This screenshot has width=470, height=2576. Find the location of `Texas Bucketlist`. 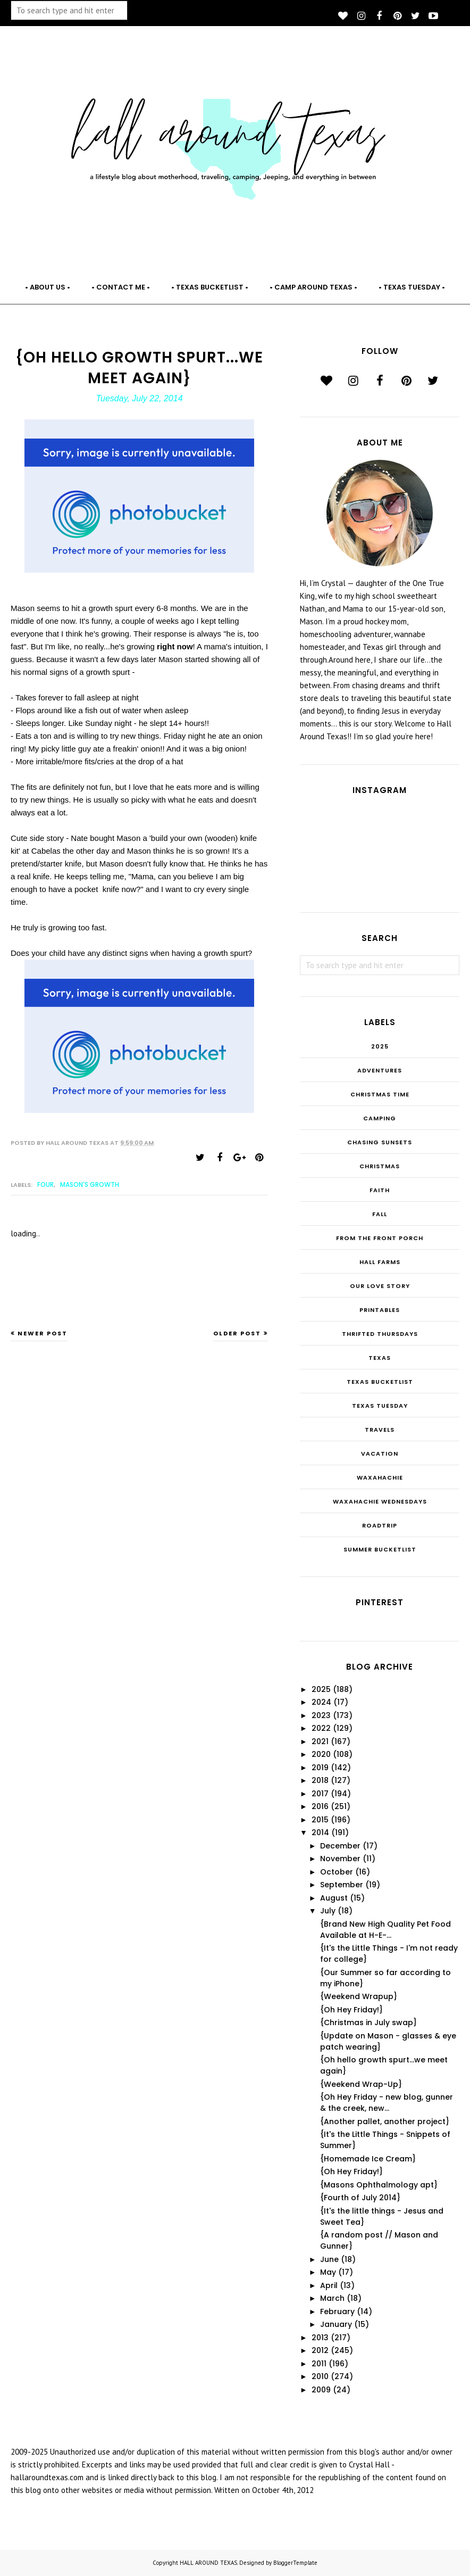

Texas Bucketlist is located at coordinates (380, 1381).